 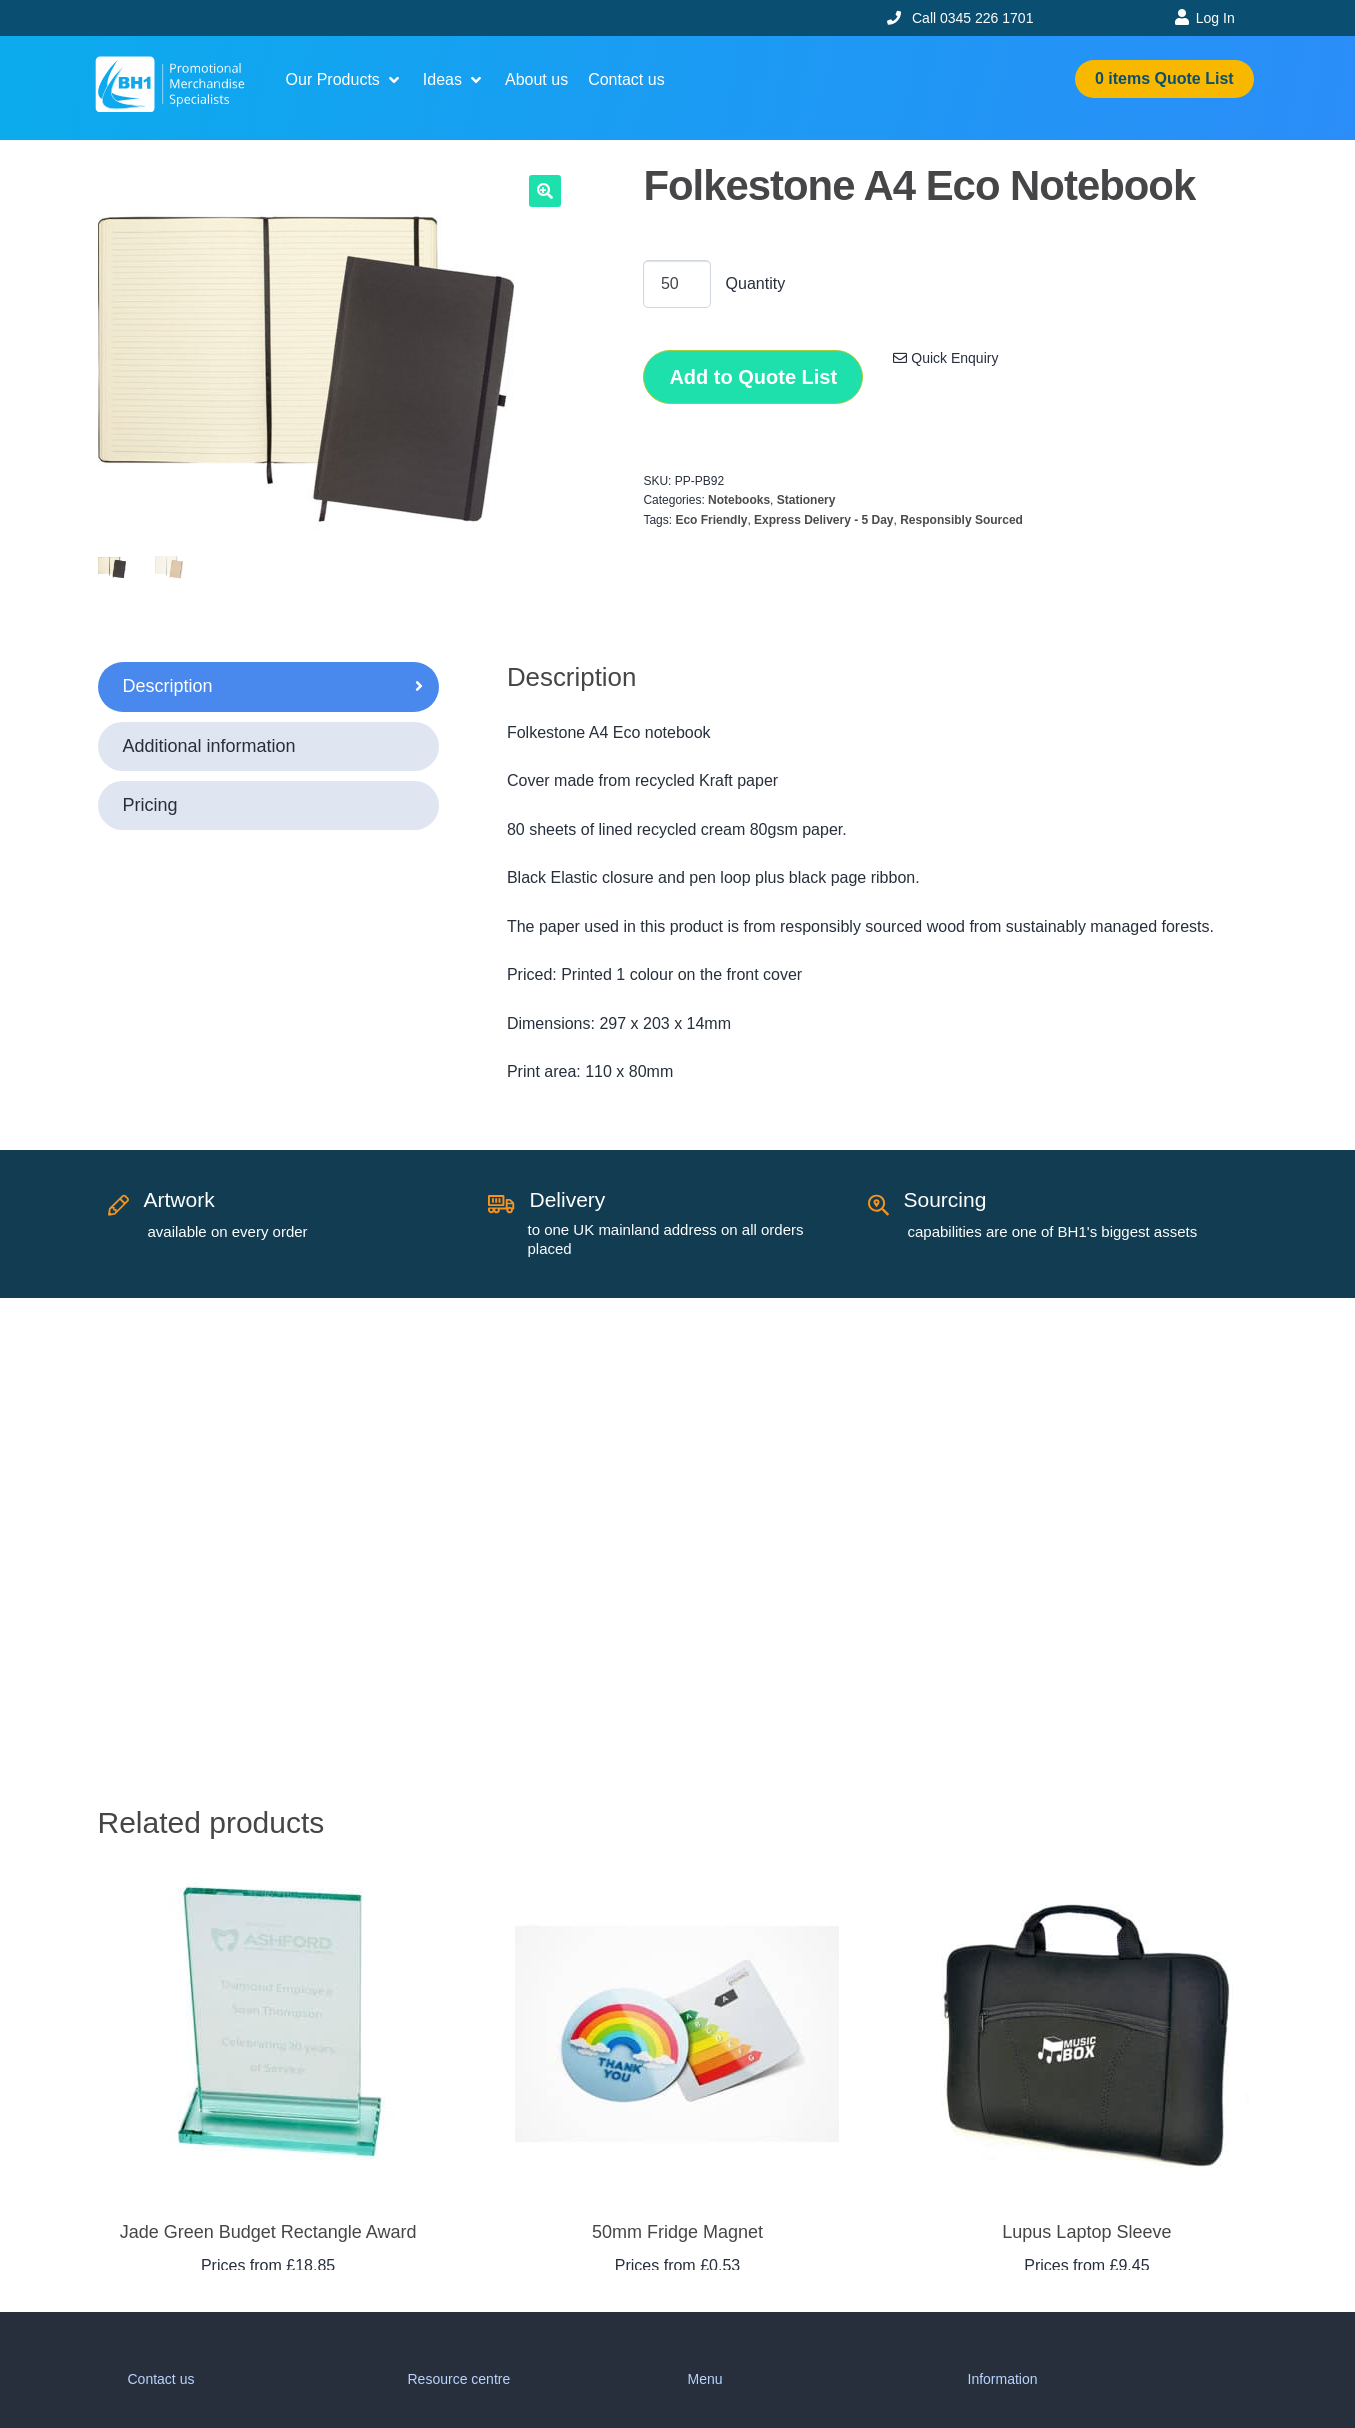 What do you see at coordinates (344, 80) in the screenshot?
I see `[button]` at bounding box center [344, 80].